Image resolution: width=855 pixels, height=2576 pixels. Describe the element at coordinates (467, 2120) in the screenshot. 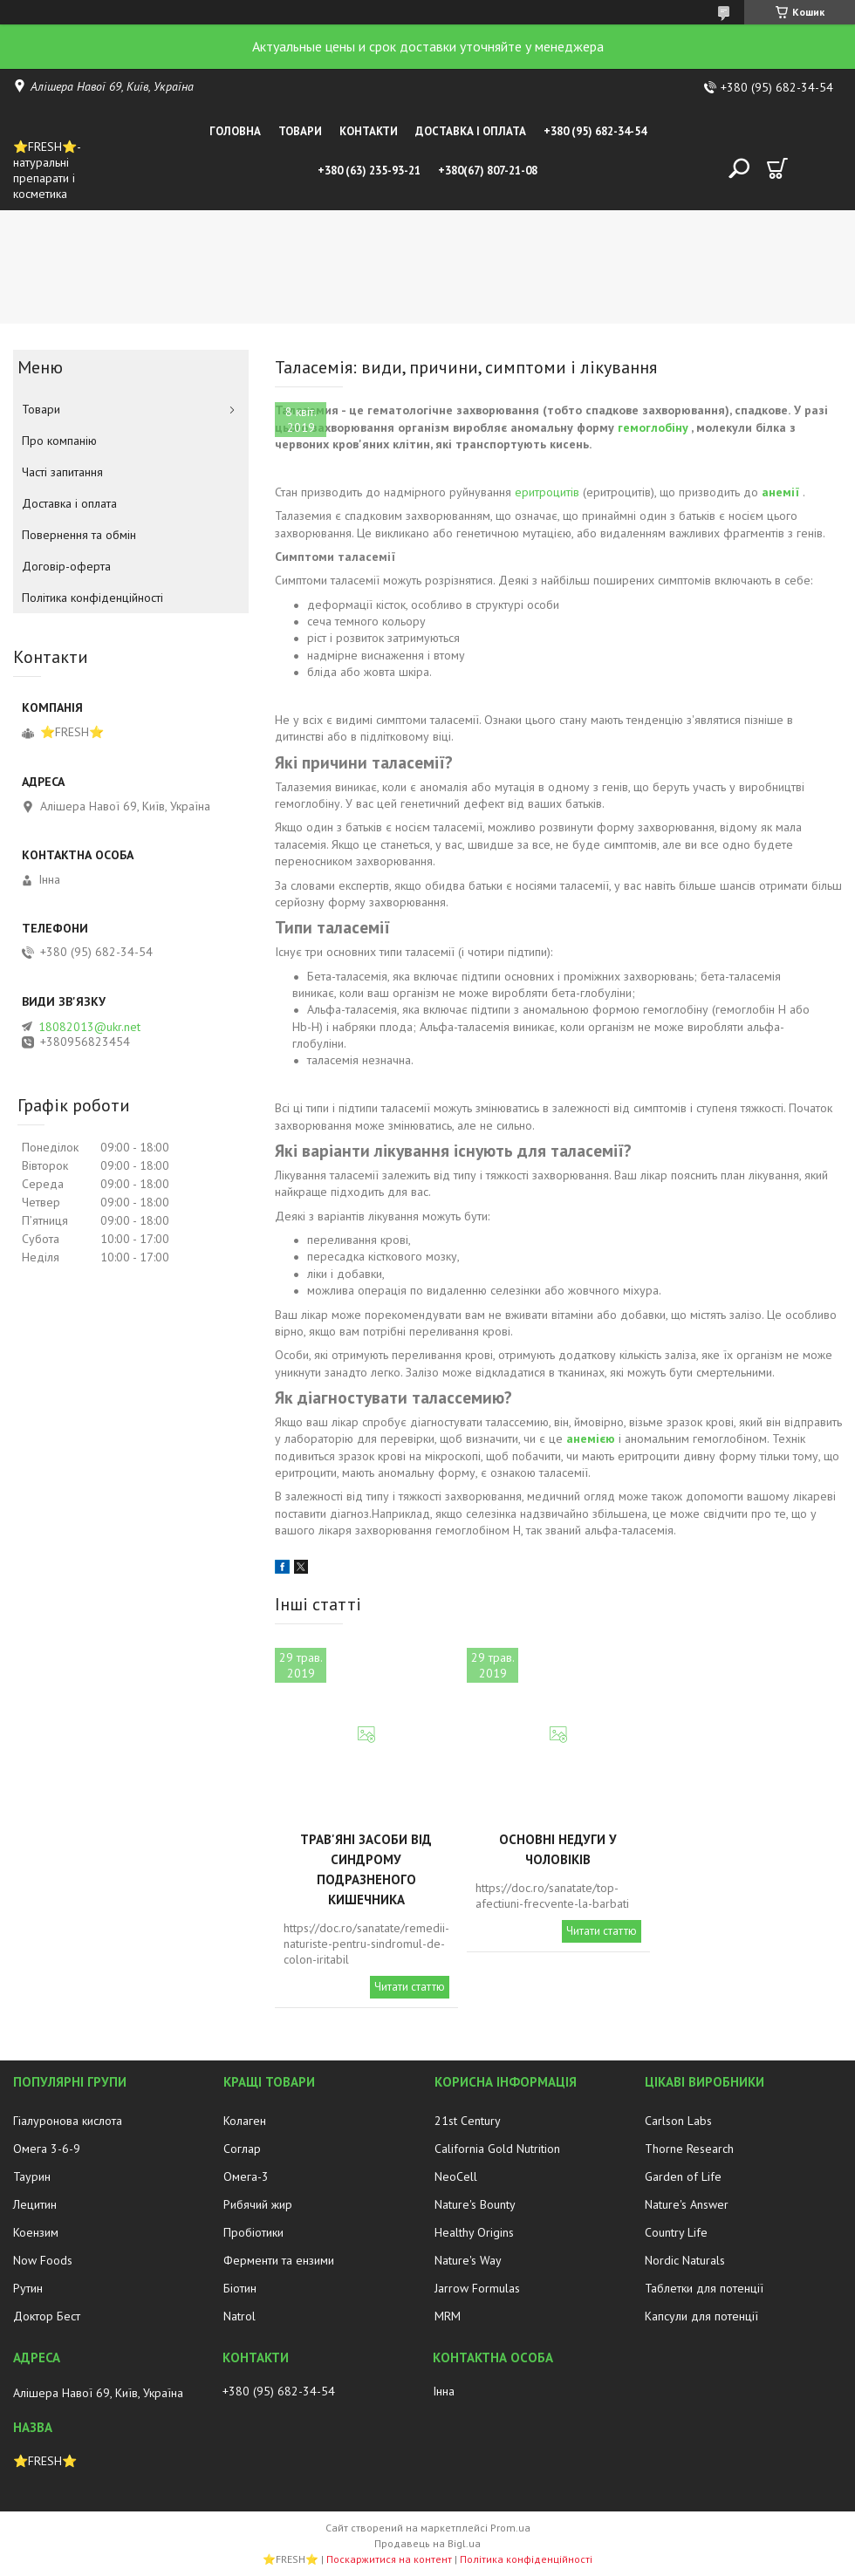

I see `21st Century` at that location.